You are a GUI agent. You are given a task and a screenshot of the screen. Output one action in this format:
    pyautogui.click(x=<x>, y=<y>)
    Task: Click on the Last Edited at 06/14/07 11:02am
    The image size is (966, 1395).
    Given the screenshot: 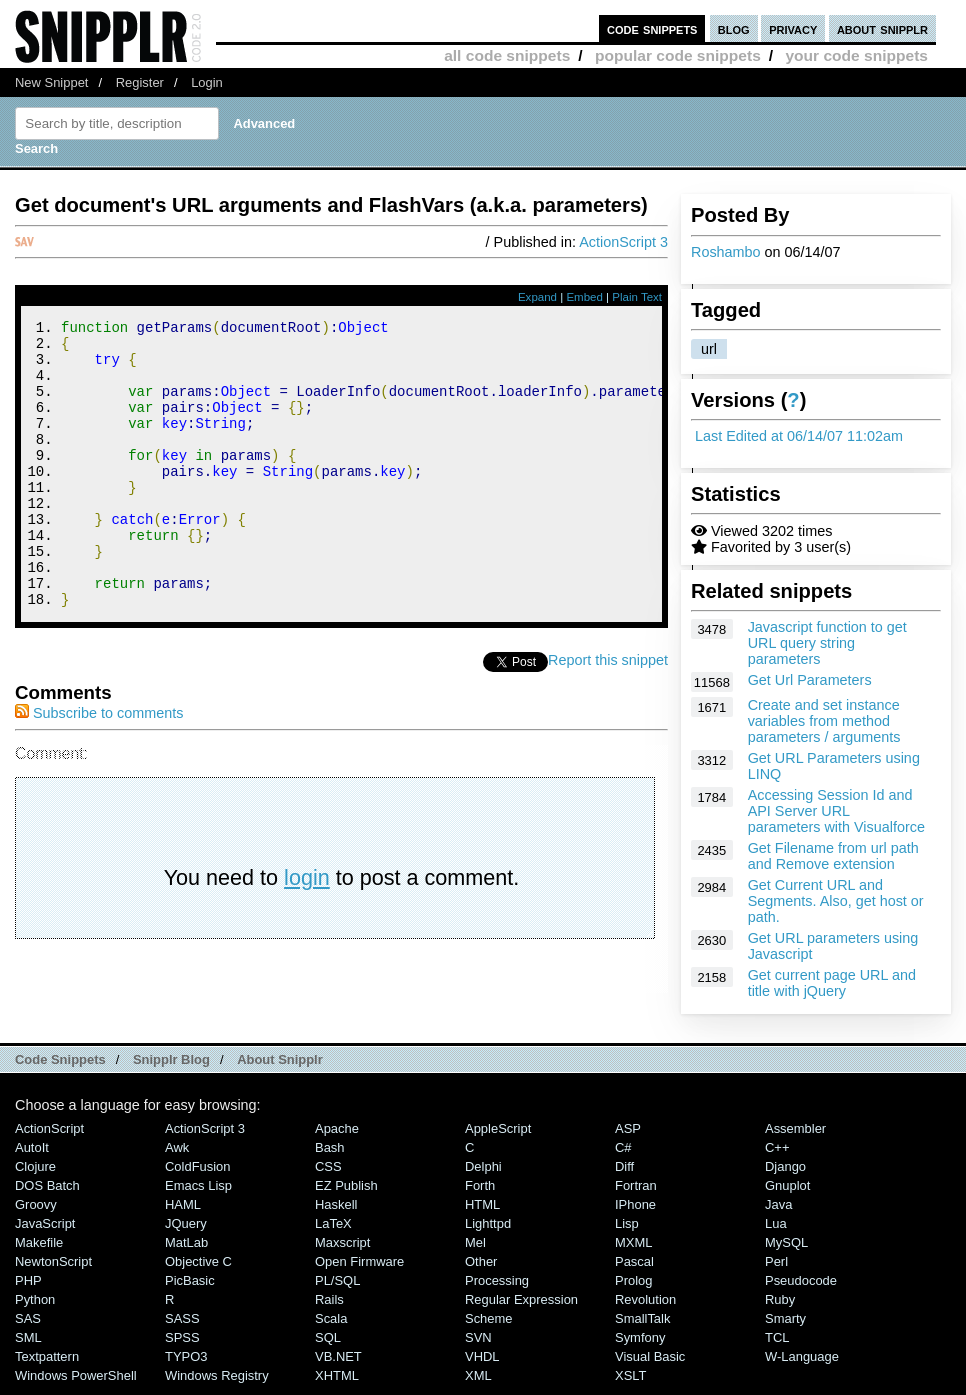 What is the action you would take?
    pyautogui.click(x=799, y=436)
    